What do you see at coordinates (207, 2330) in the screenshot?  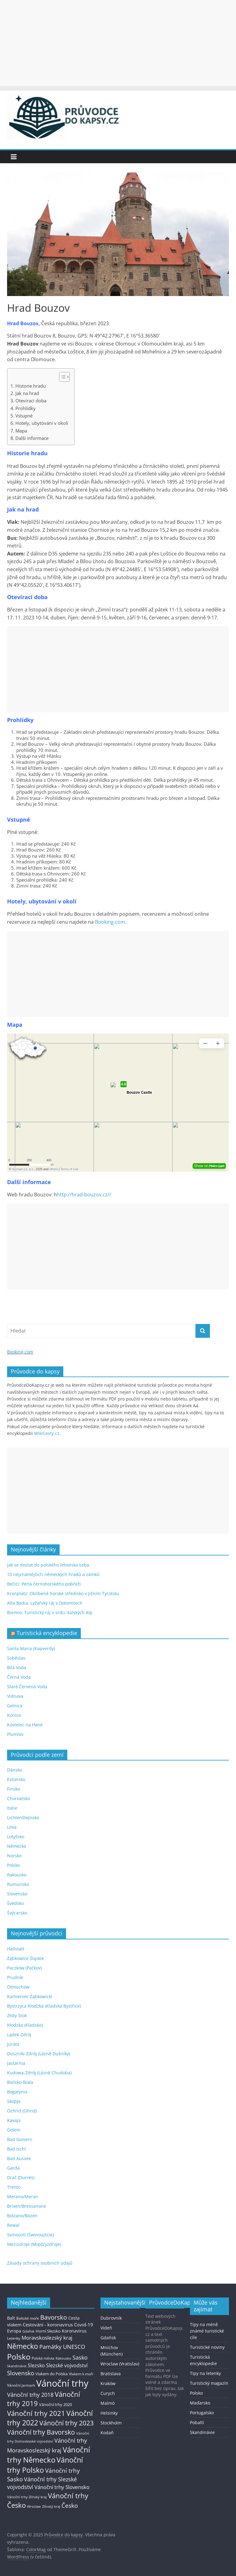 I see `Tipy na méně známé turistické cíle` at bounding box center [207, 2330].